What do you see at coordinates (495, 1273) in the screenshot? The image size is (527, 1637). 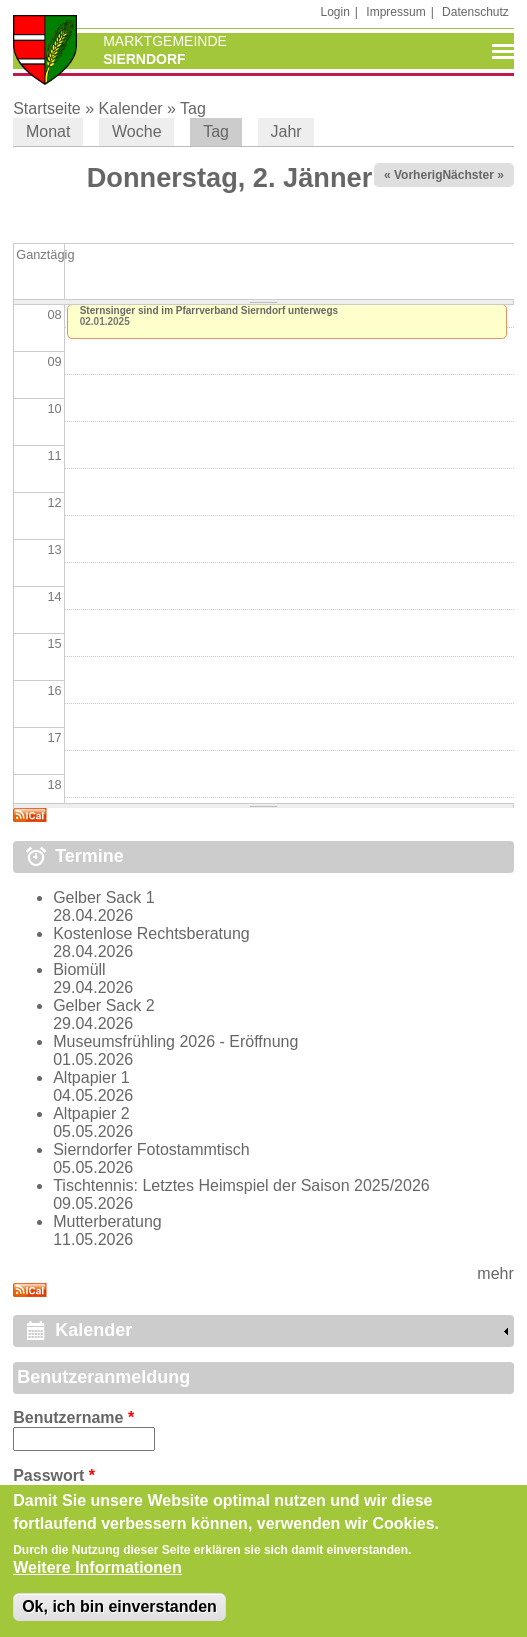 I see `mehr` at bounding box center [495, 1273].